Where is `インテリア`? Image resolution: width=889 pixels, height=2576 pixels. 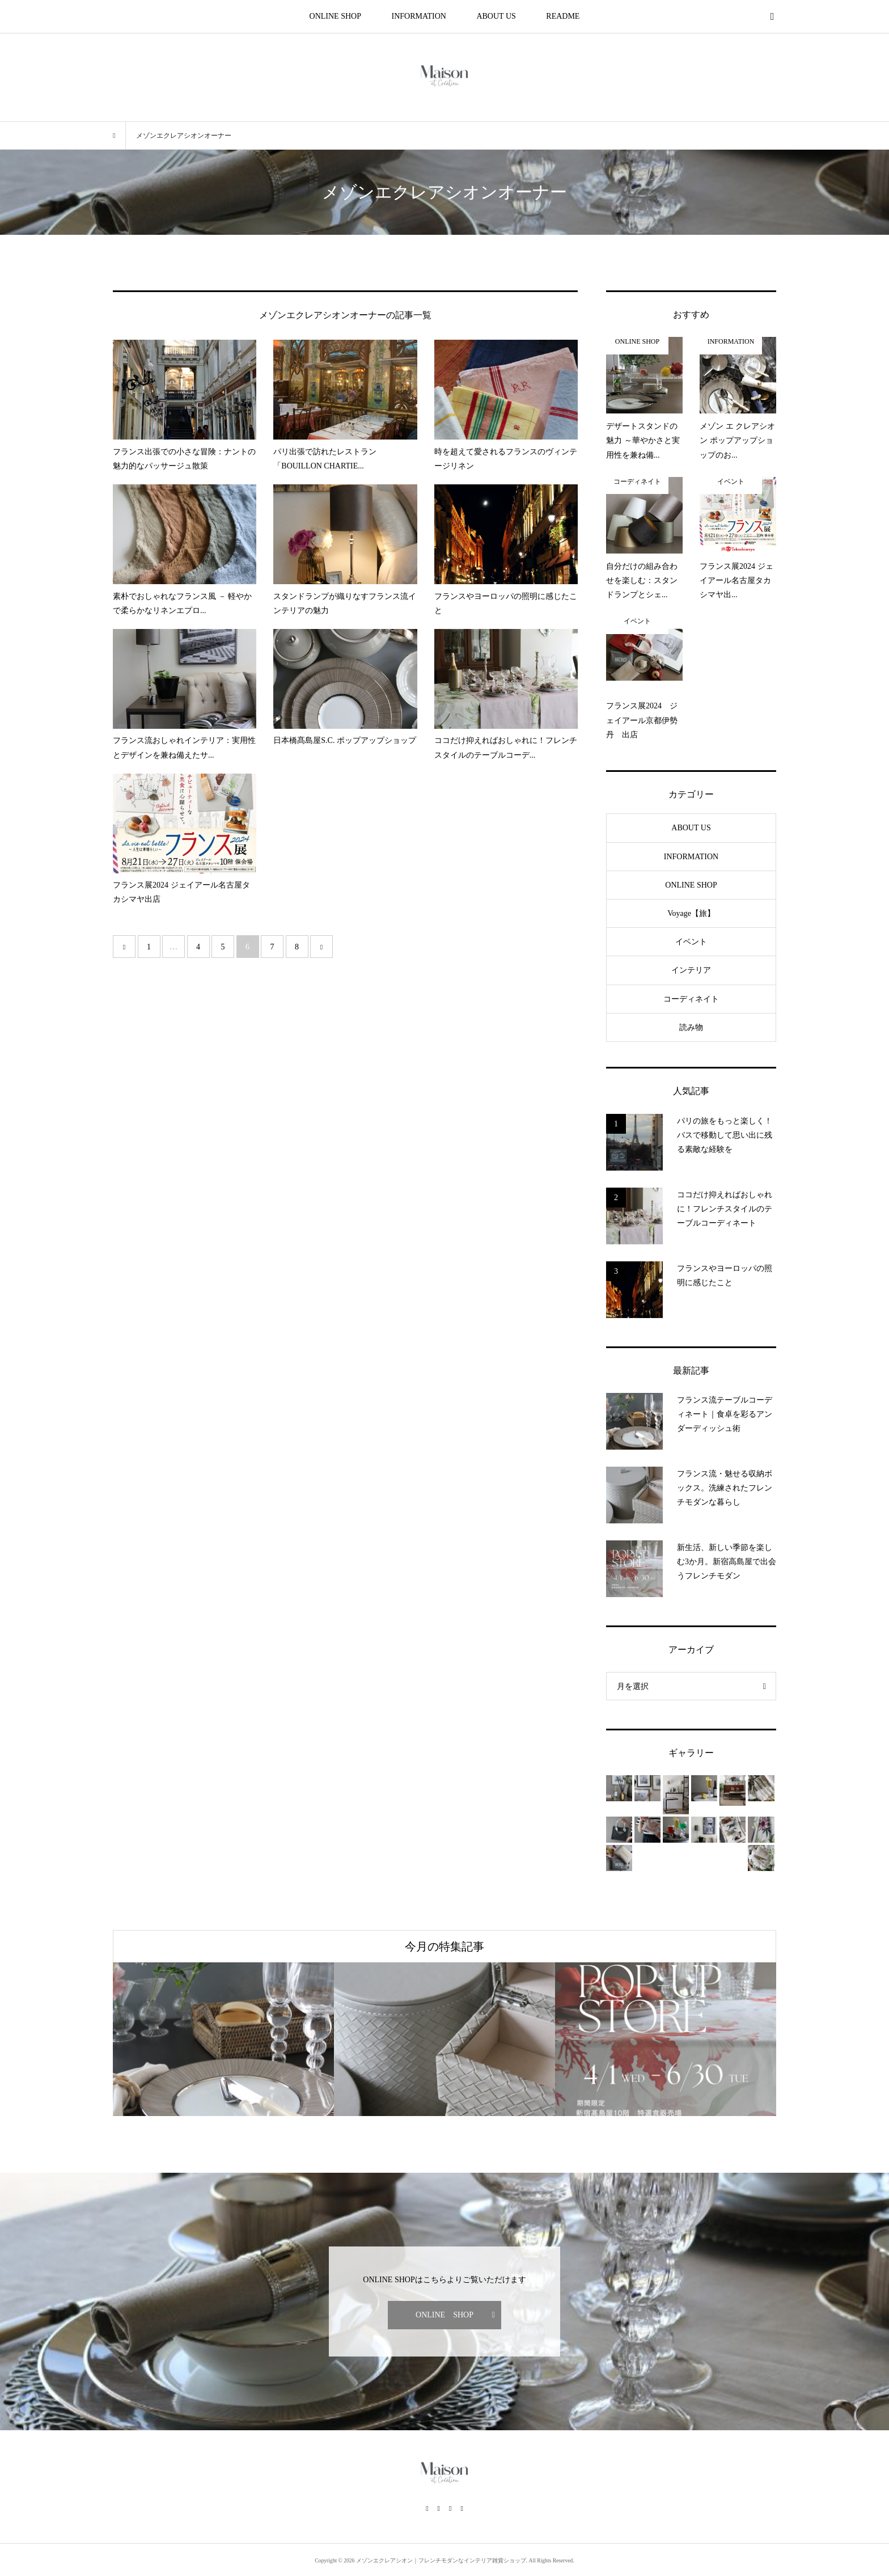
インテリア is located at coordinates (691, 970).